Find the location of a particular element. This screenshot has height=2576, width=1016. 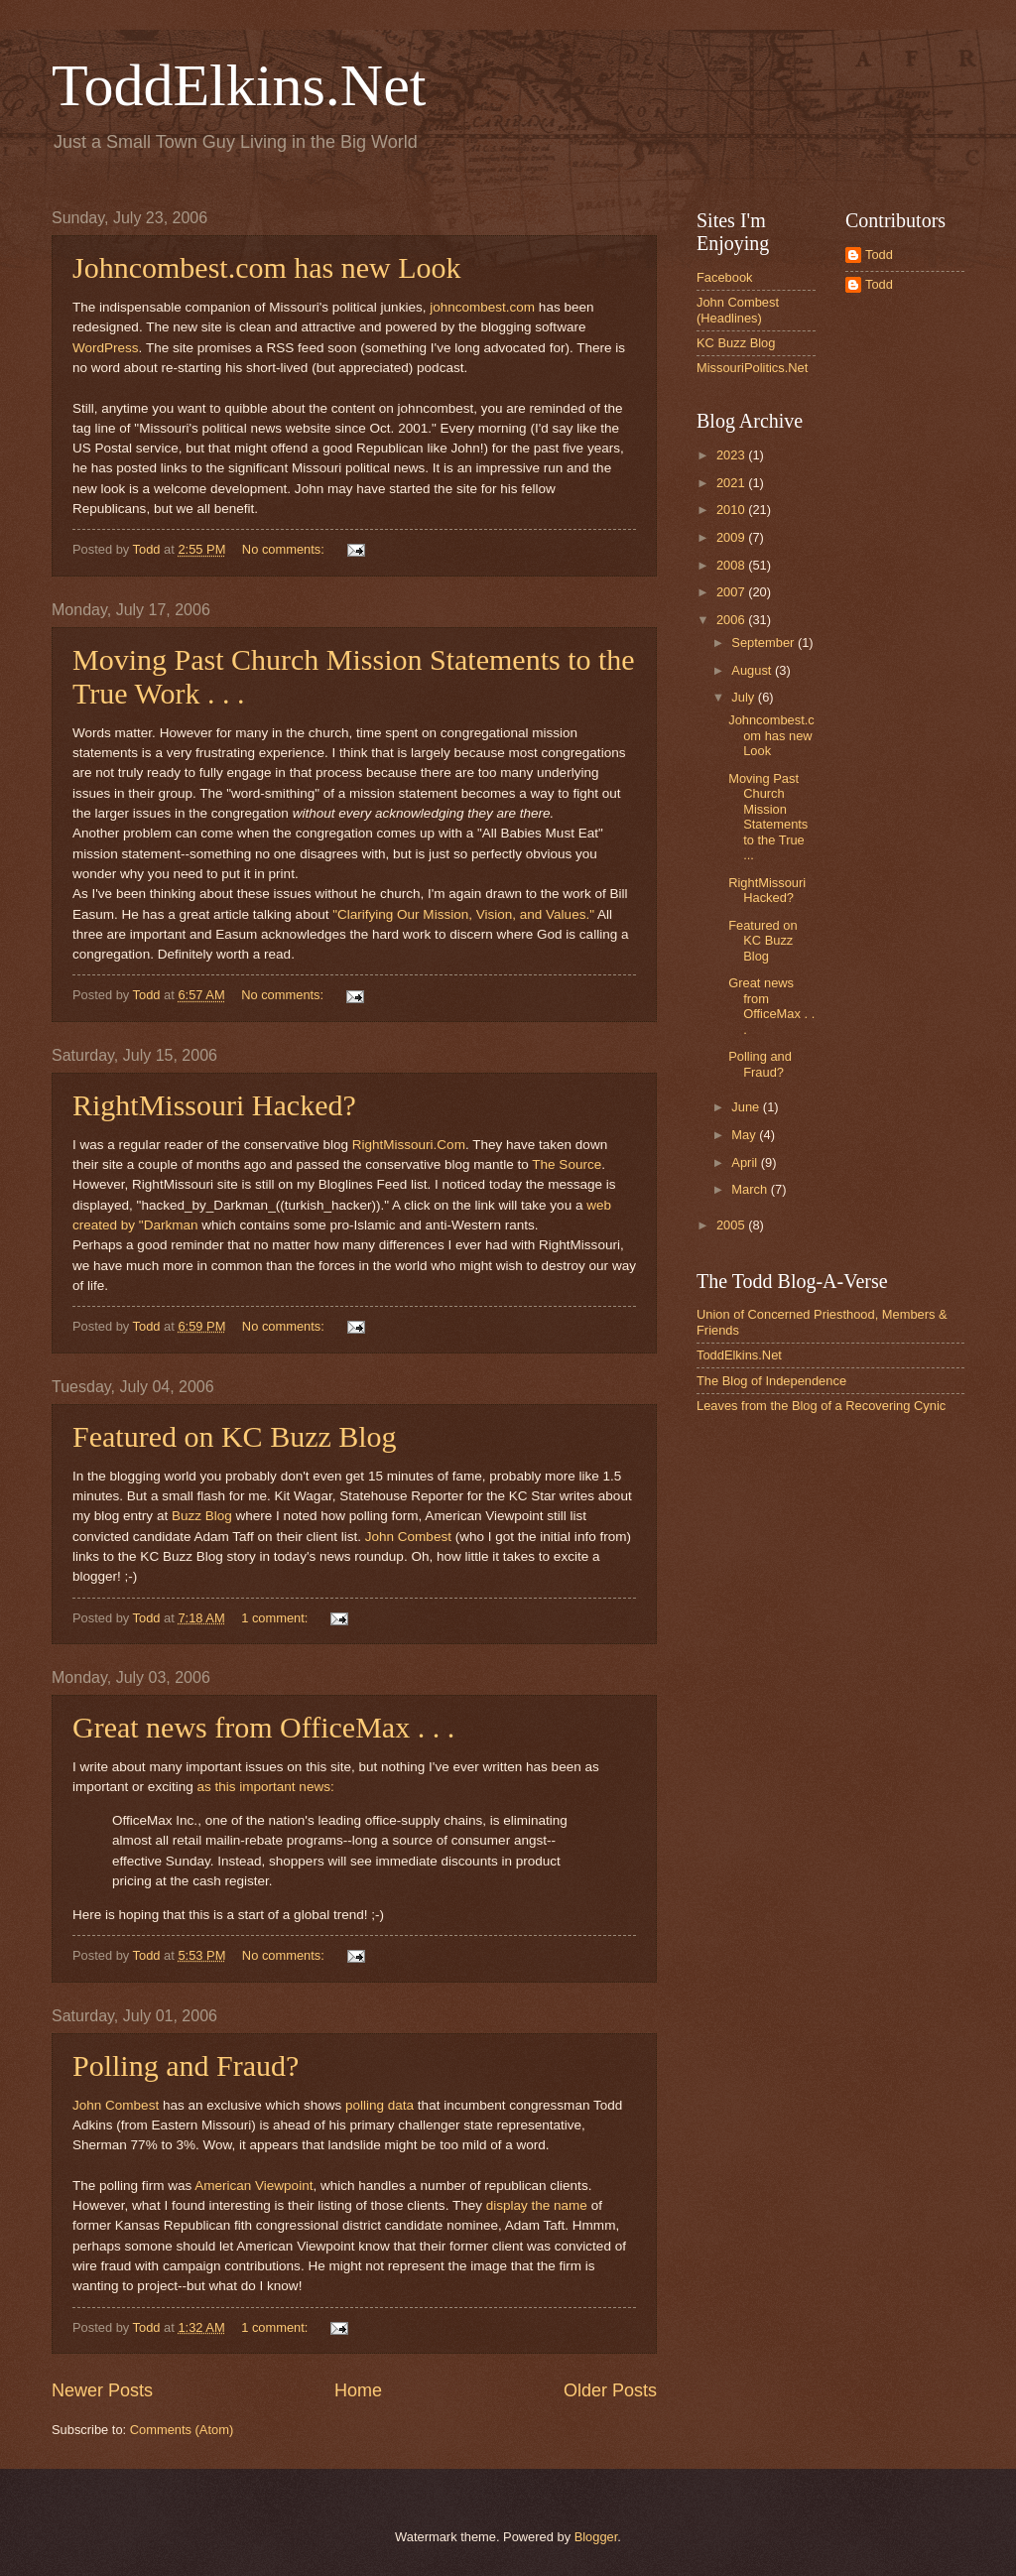

April is located at coordinates (745, 1162).